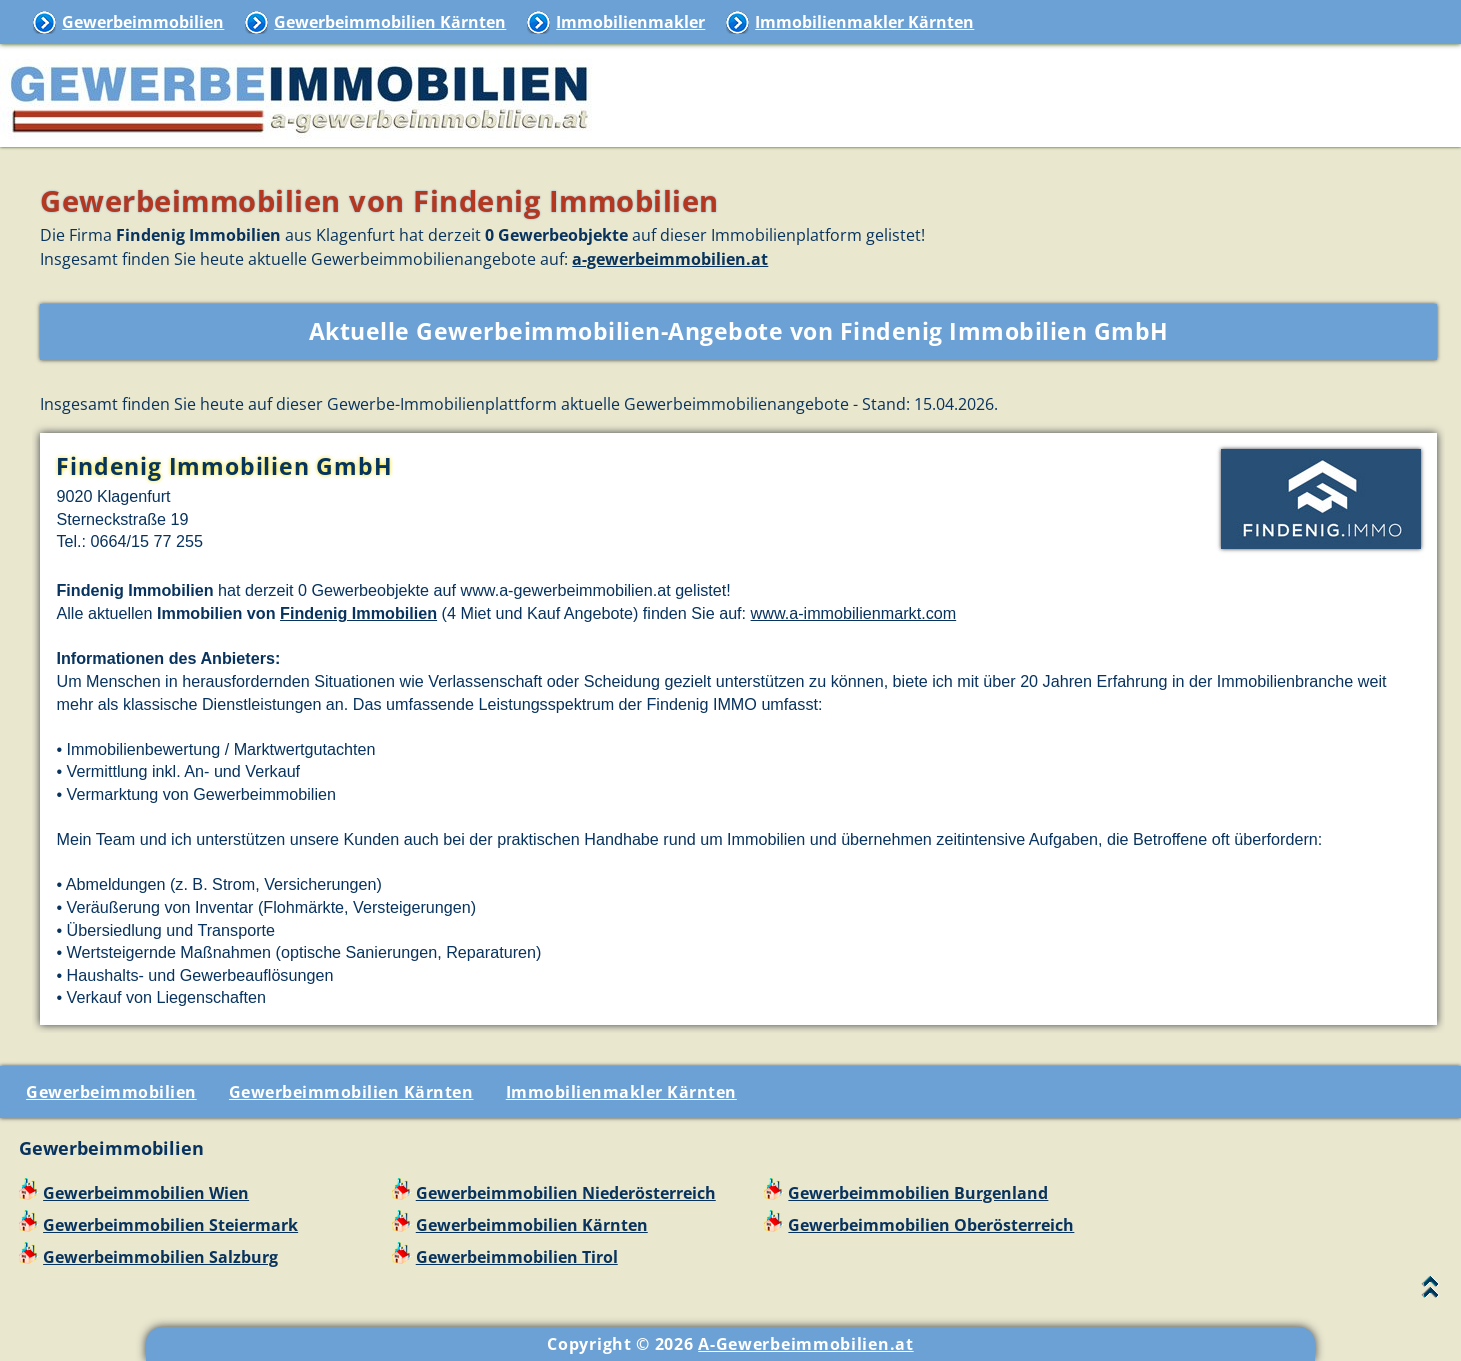  What do you see at coordinates (854, 613) in the screenshot?
I see `www.a-immobilienmarkt.com` at bounding box center [854, 613].